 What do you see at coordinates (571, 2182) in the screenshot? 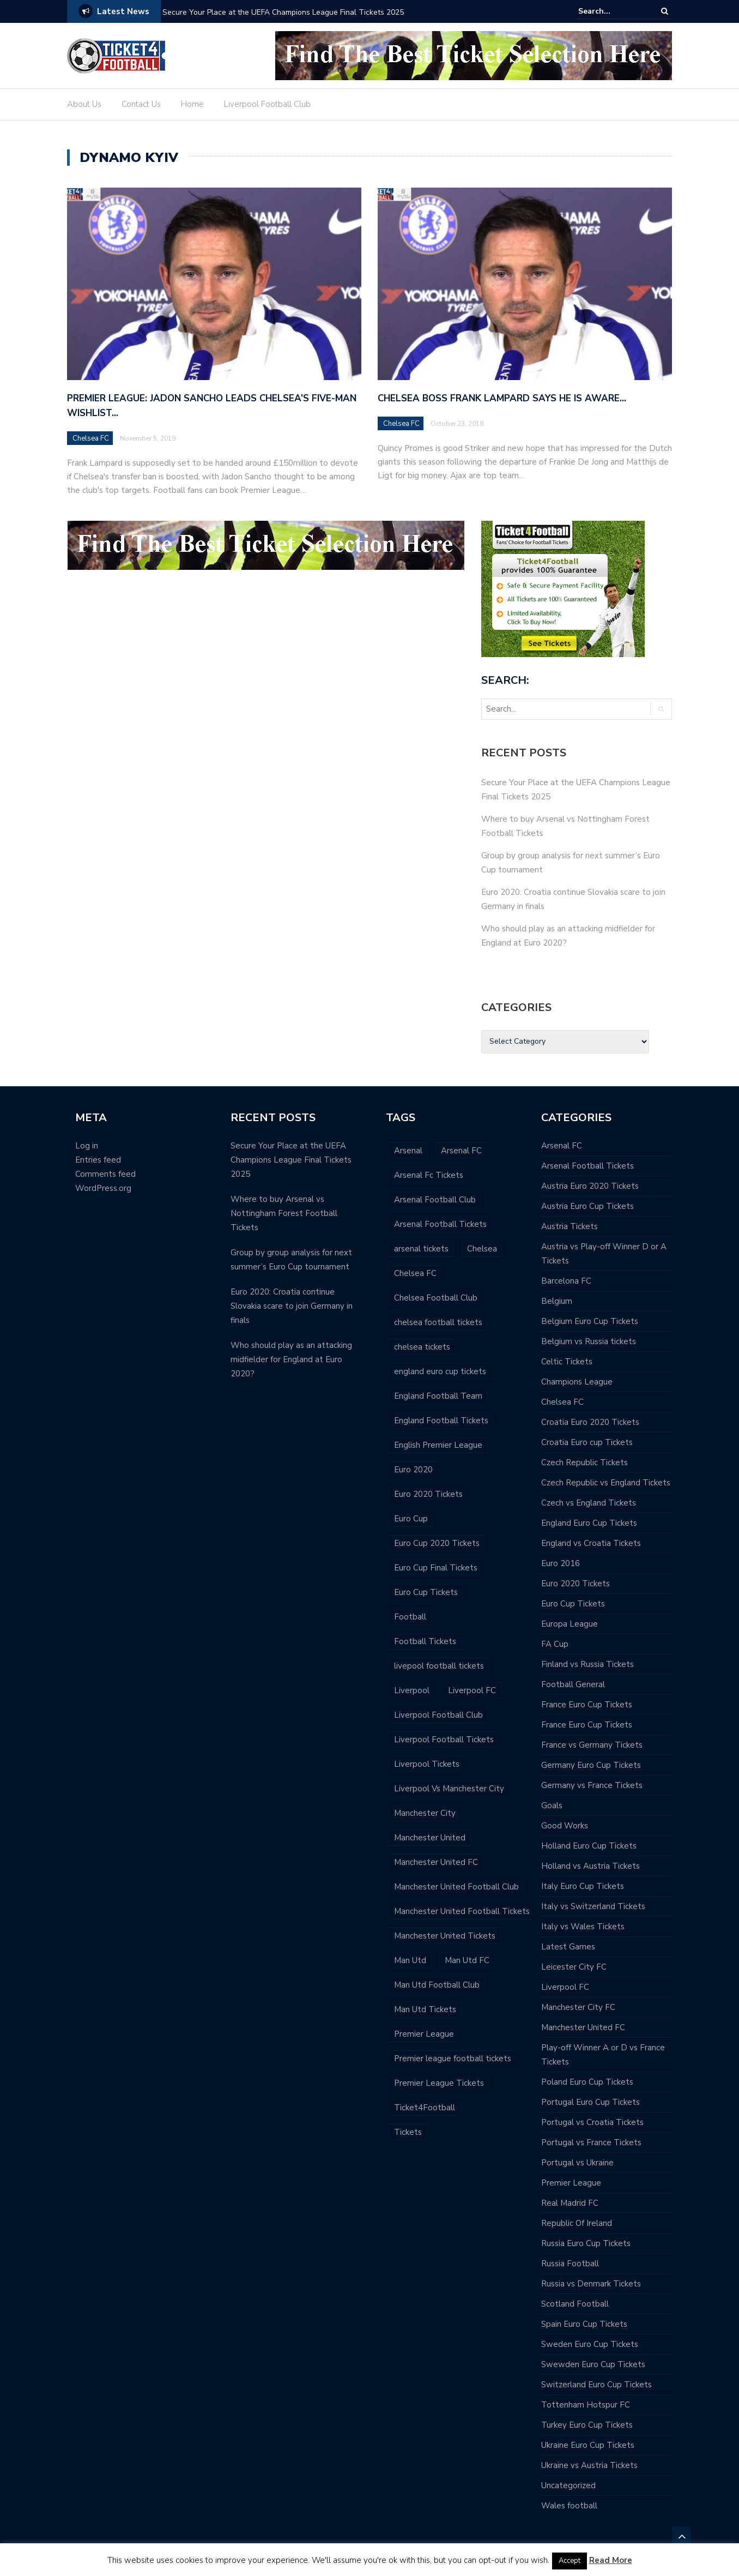
I see `Premier League` at bounding box center [571, 2182].